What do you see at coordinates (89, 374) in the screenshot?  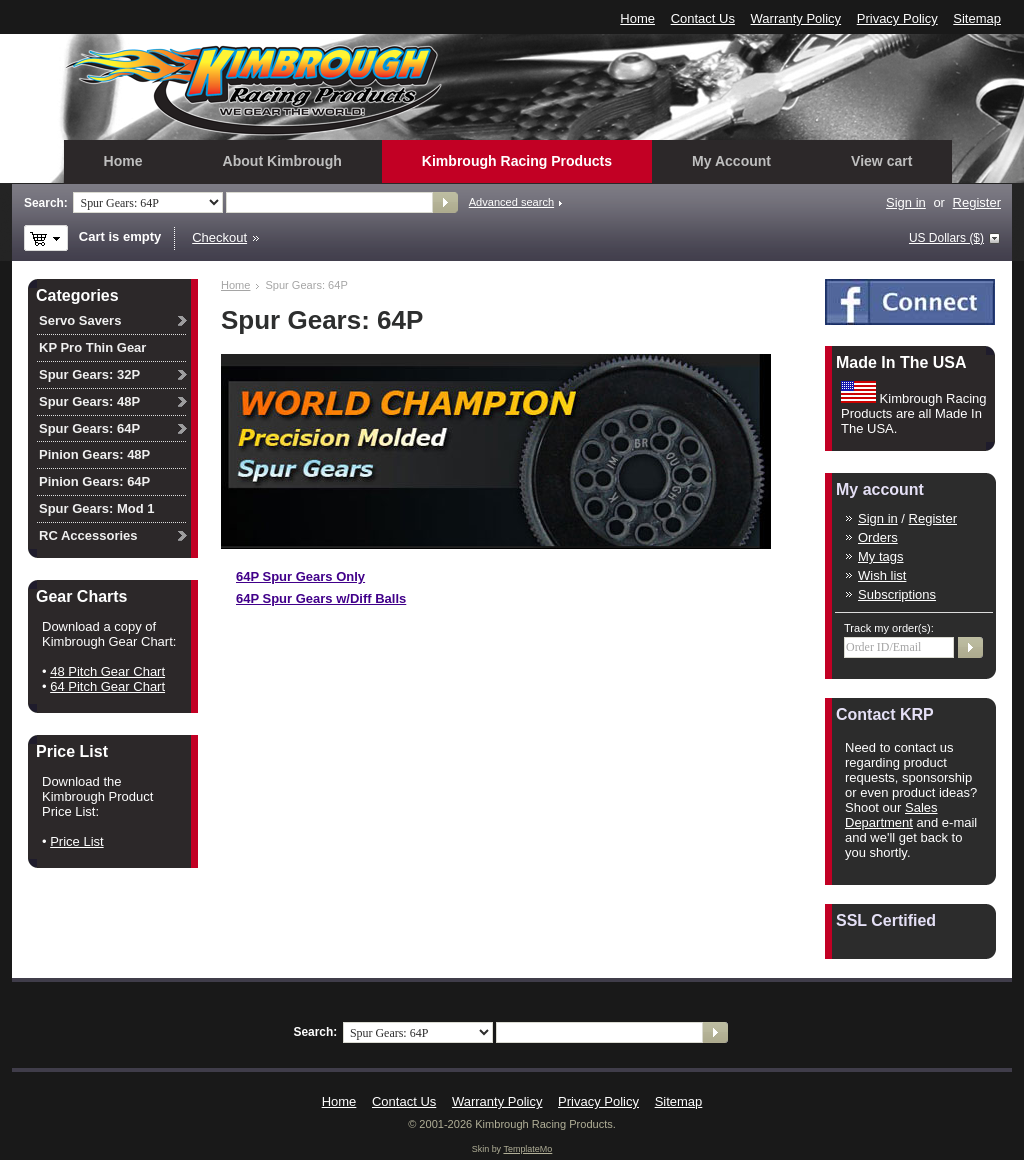 I see `Spur Gears: 32P` at bounding box center [89, 374].